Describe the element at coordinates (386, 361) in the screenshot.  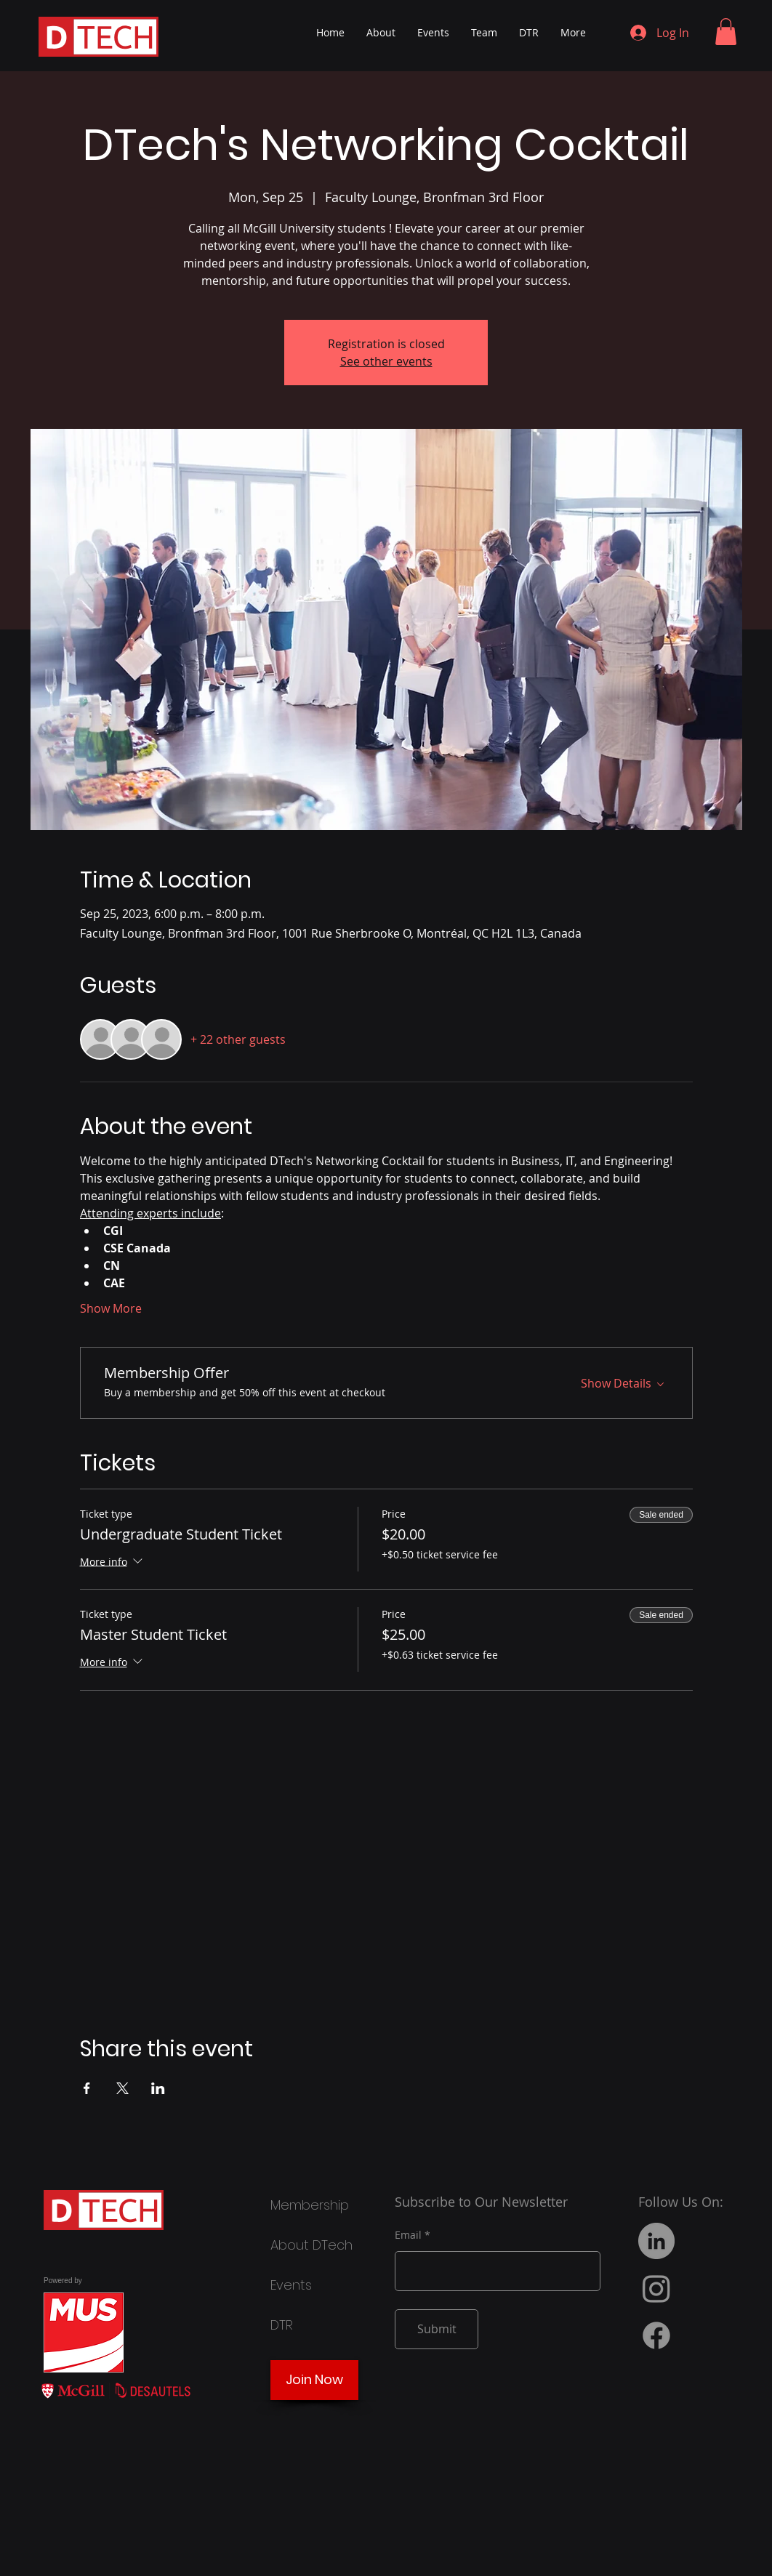
I see `See other events` at that location.